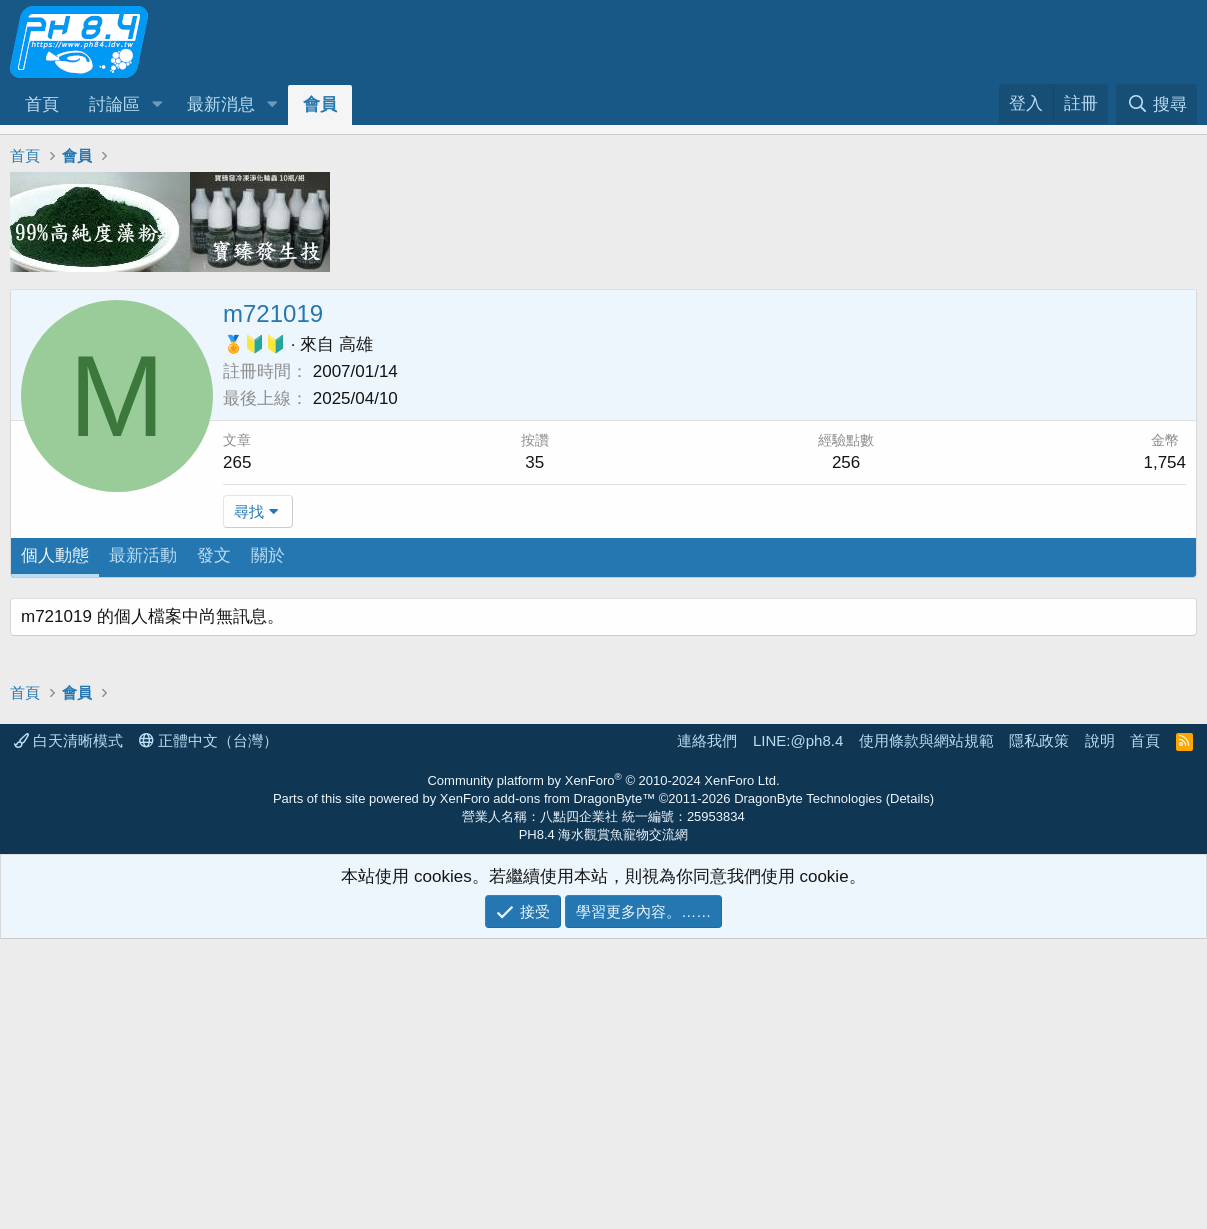  Describe the element at coordinates (603, 738) in the screenshot. I see `[Advertisement]` at that location.